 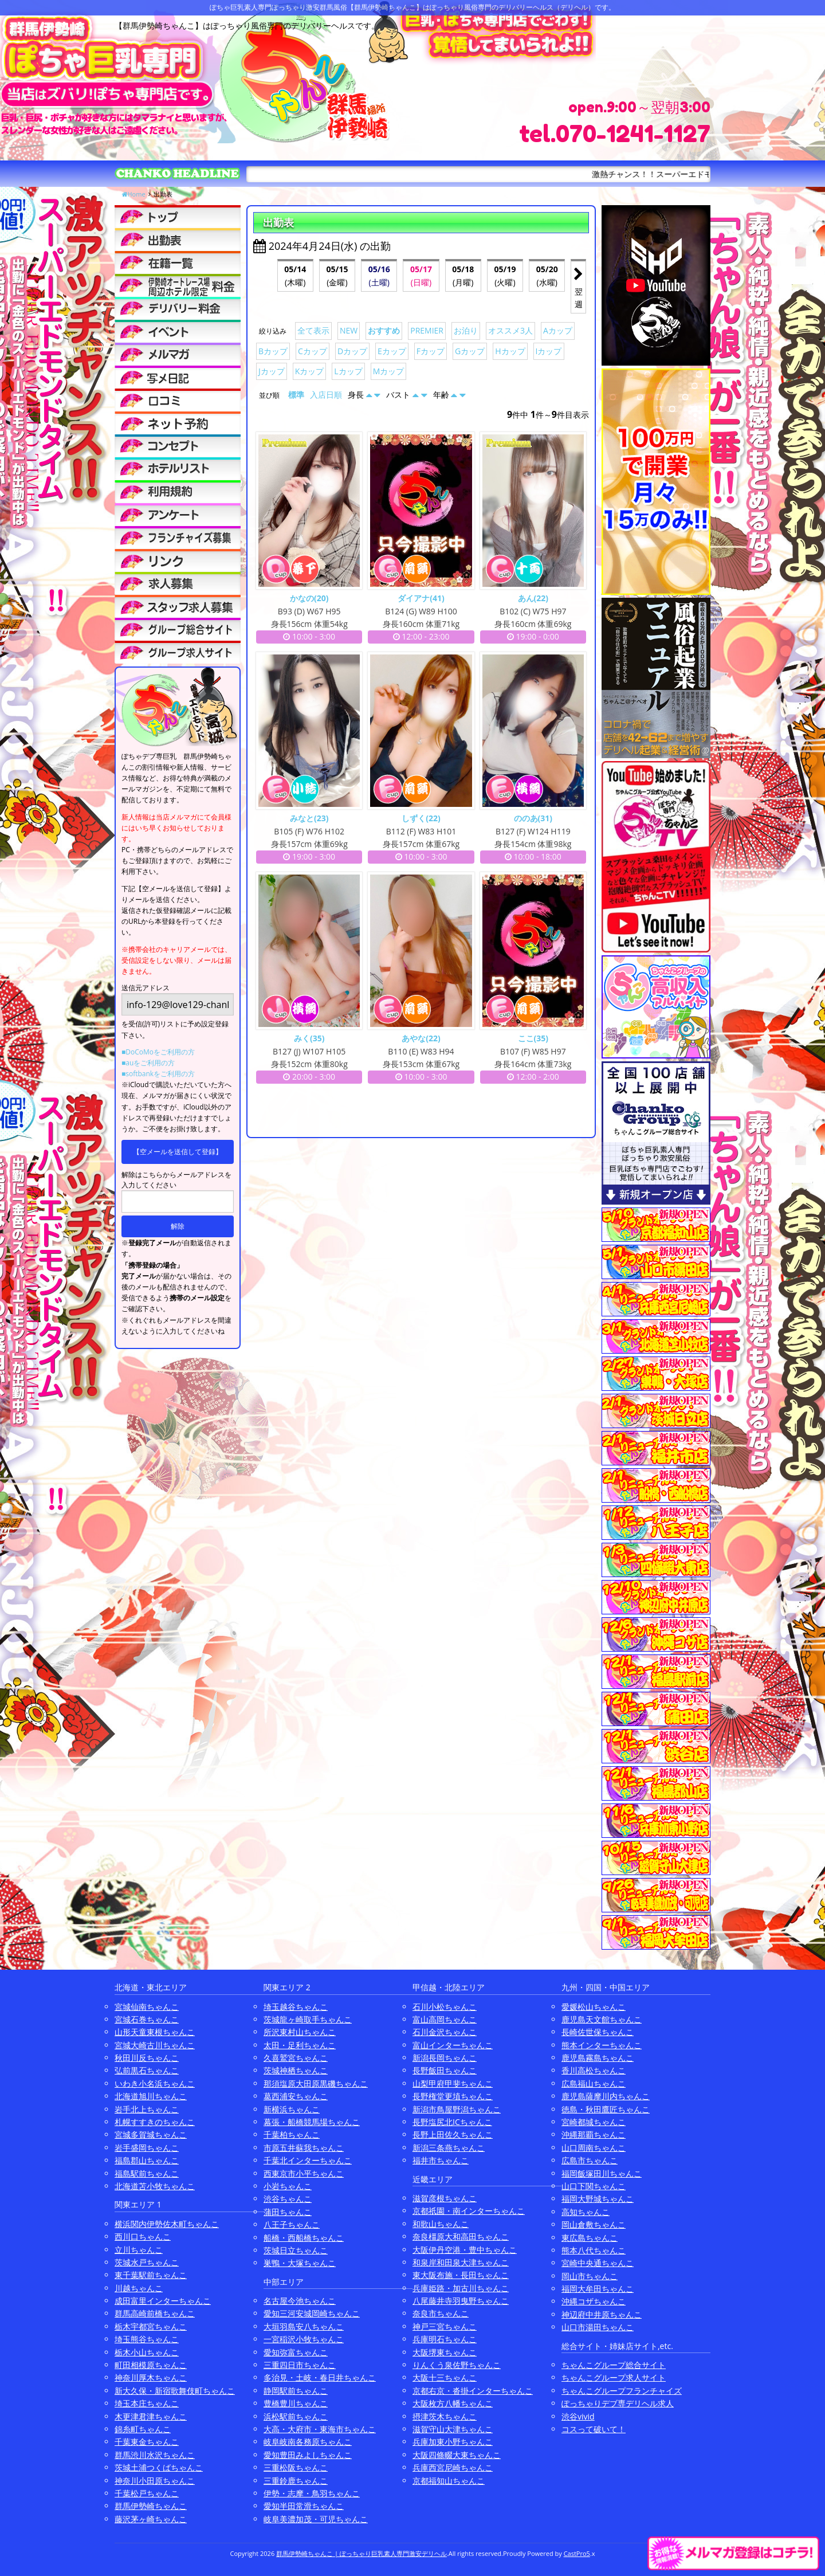 I want to click on 那須塩原大田原黒磯ちゃんこ, so click(x=316, y=2083).